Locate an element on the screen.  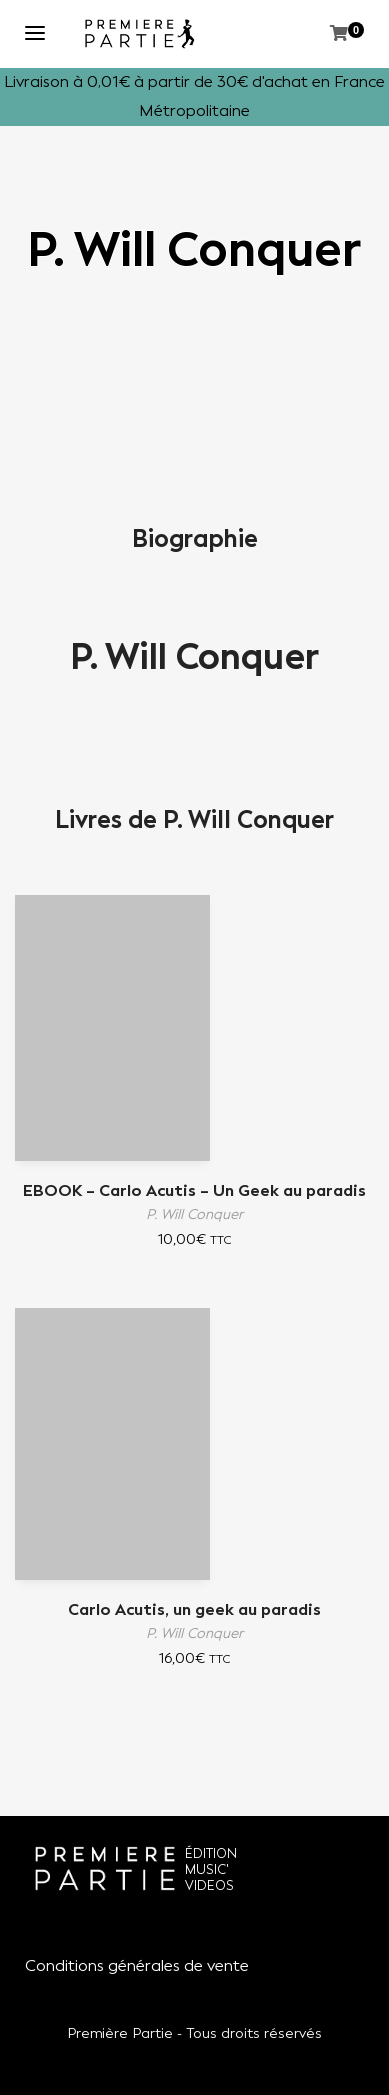
MUSIC' is located at coordinates (207, 1869).